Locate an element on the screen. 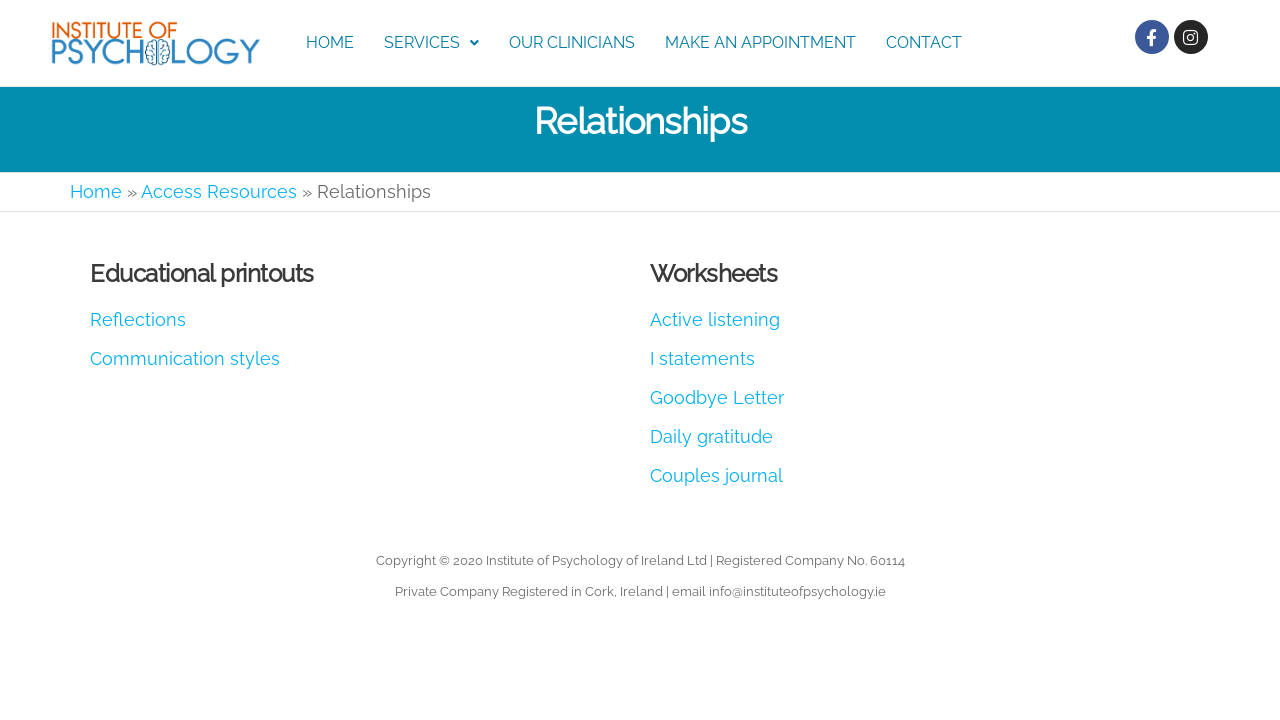  Reflections is located at coordinates (138, 319).